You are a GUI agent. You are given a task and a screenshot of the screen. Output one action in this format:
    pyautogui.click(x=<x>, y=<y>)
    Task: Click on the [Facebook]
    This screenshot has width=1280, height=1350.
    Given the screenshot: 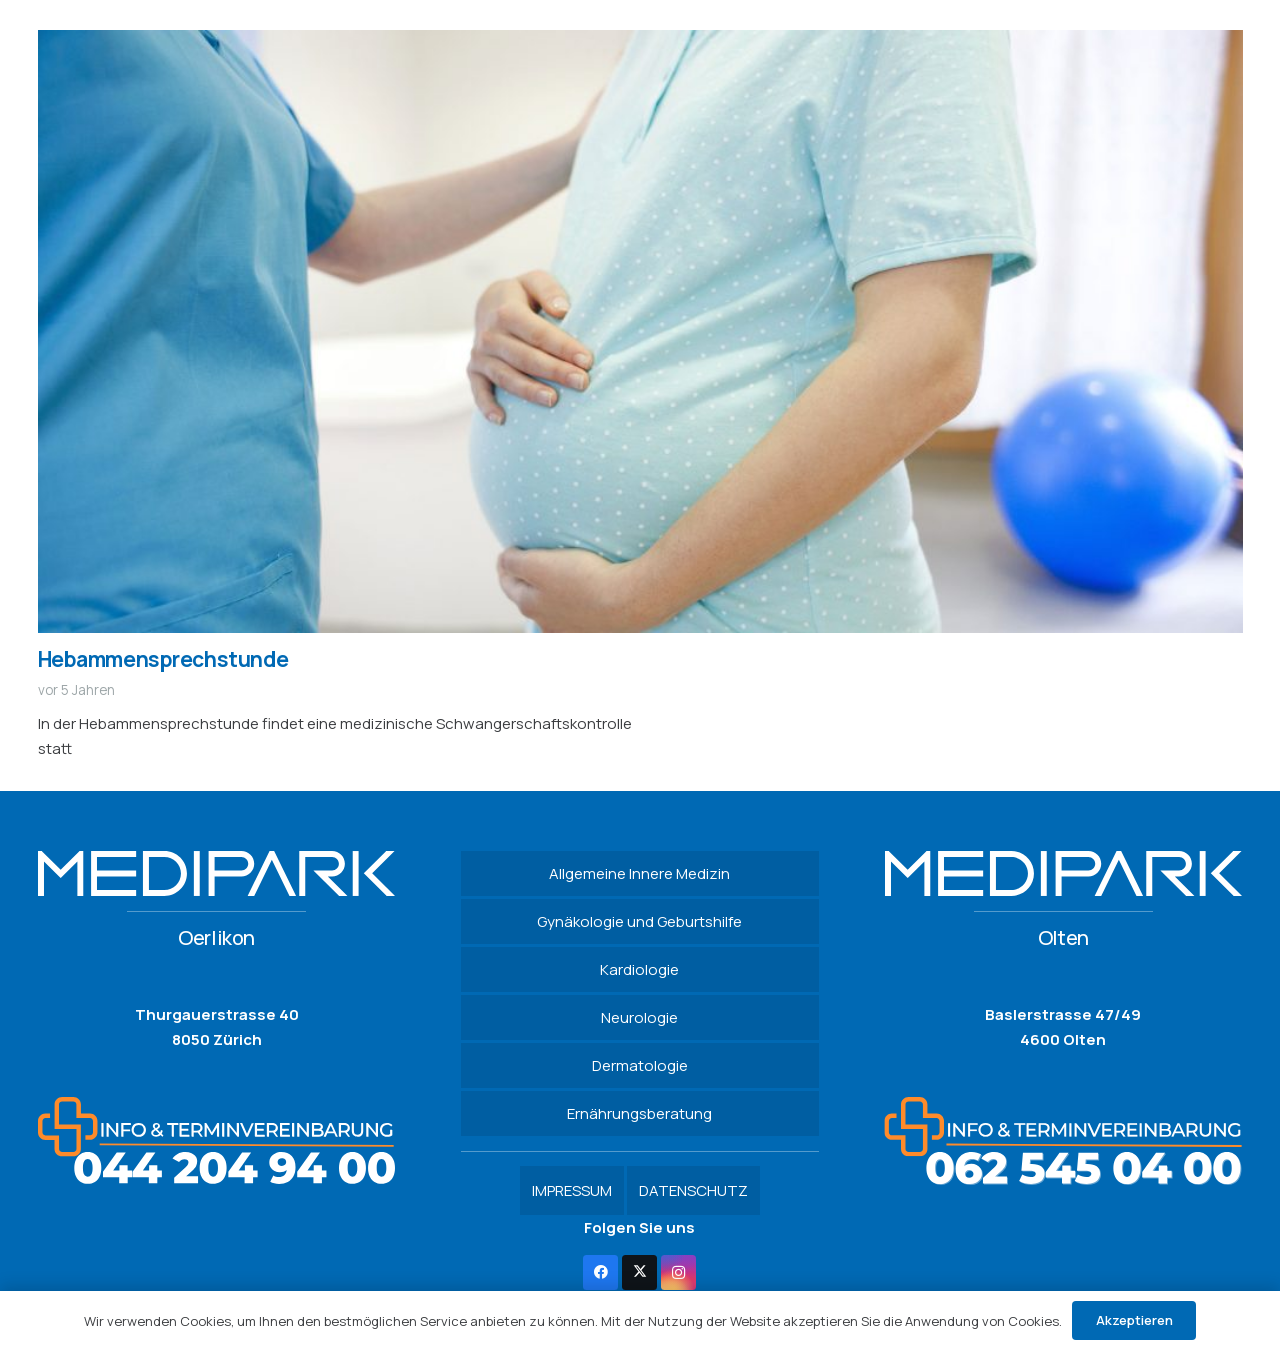 What is the action you would take?
    pyautogui.click(x=600, y=1272)
    